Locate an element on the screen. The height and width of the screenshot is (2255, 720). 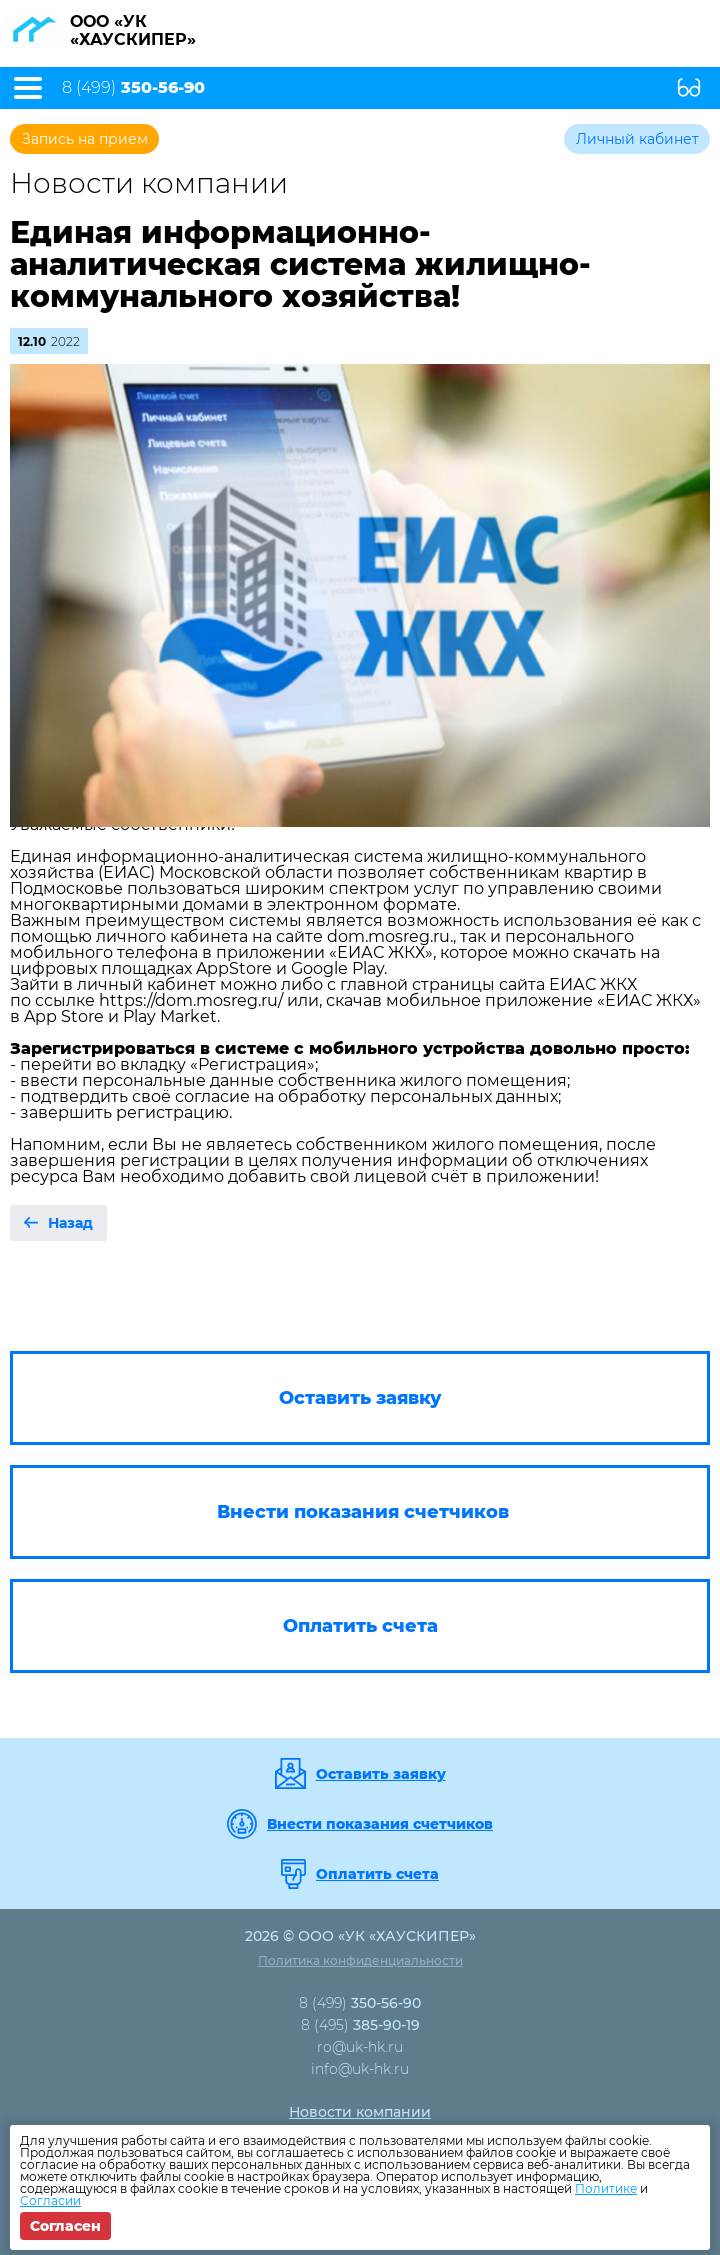
8 (499) is located at coordinates (133, 88).